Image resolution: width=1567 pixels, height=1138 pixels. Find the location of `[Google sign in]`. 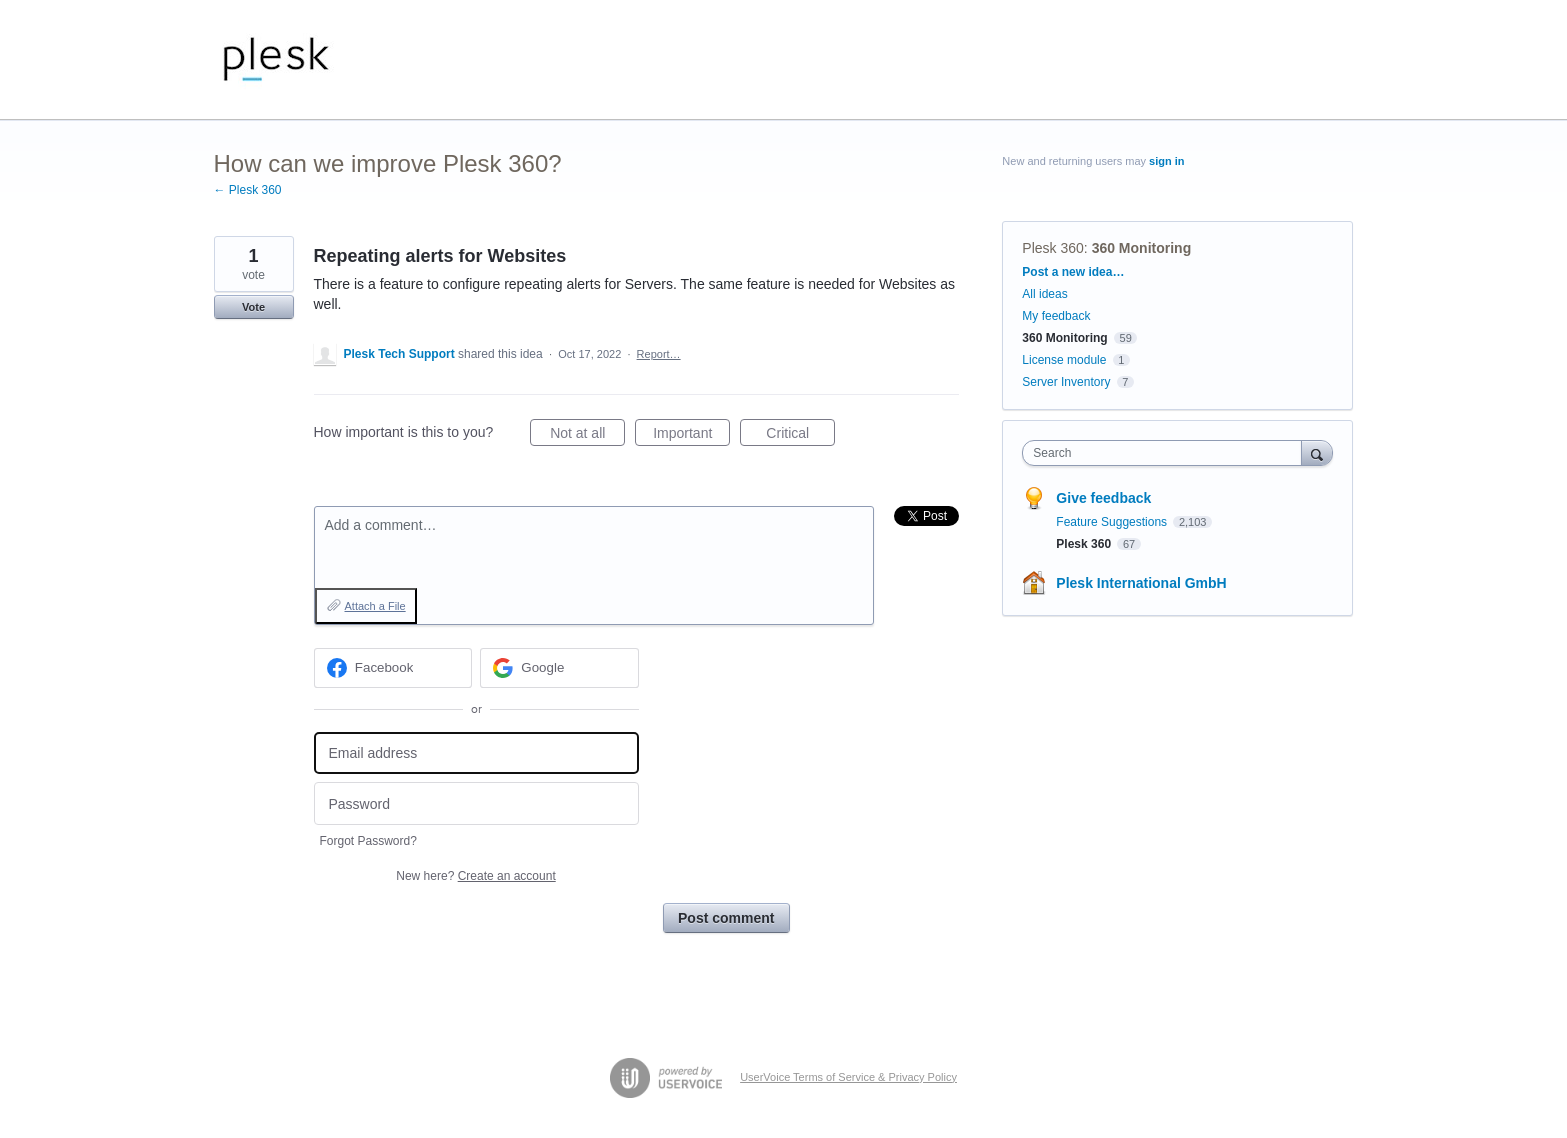

[Google sign in] is located at coordinates (559, 668).